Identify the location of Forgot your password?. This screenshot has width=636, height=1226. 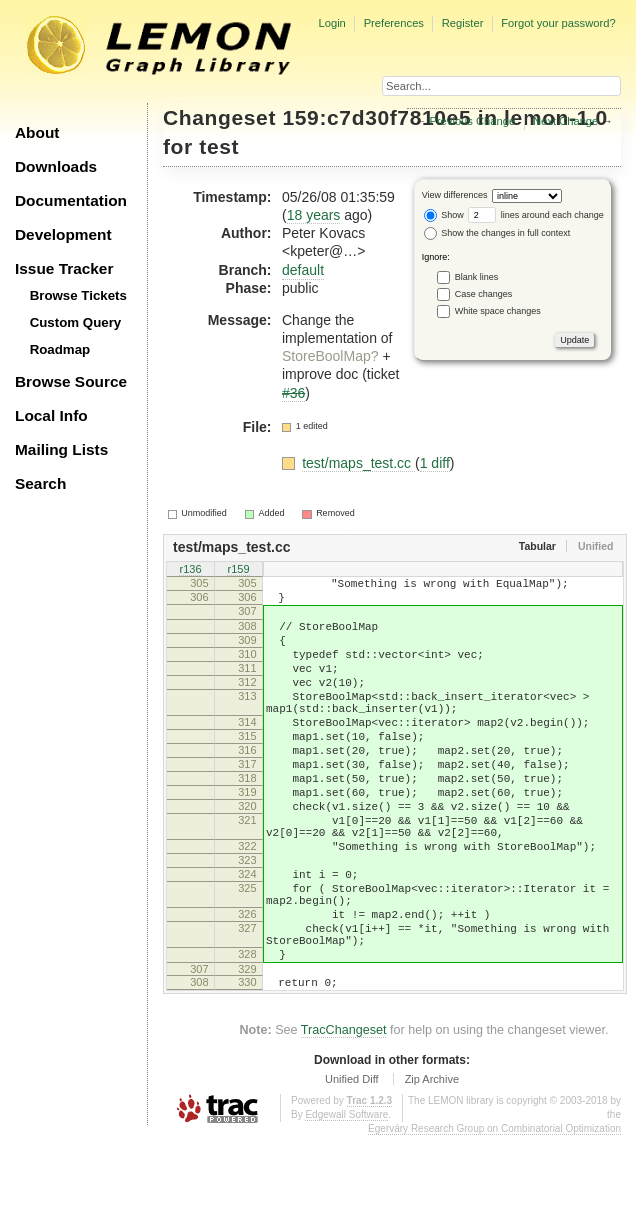
(558, 23).